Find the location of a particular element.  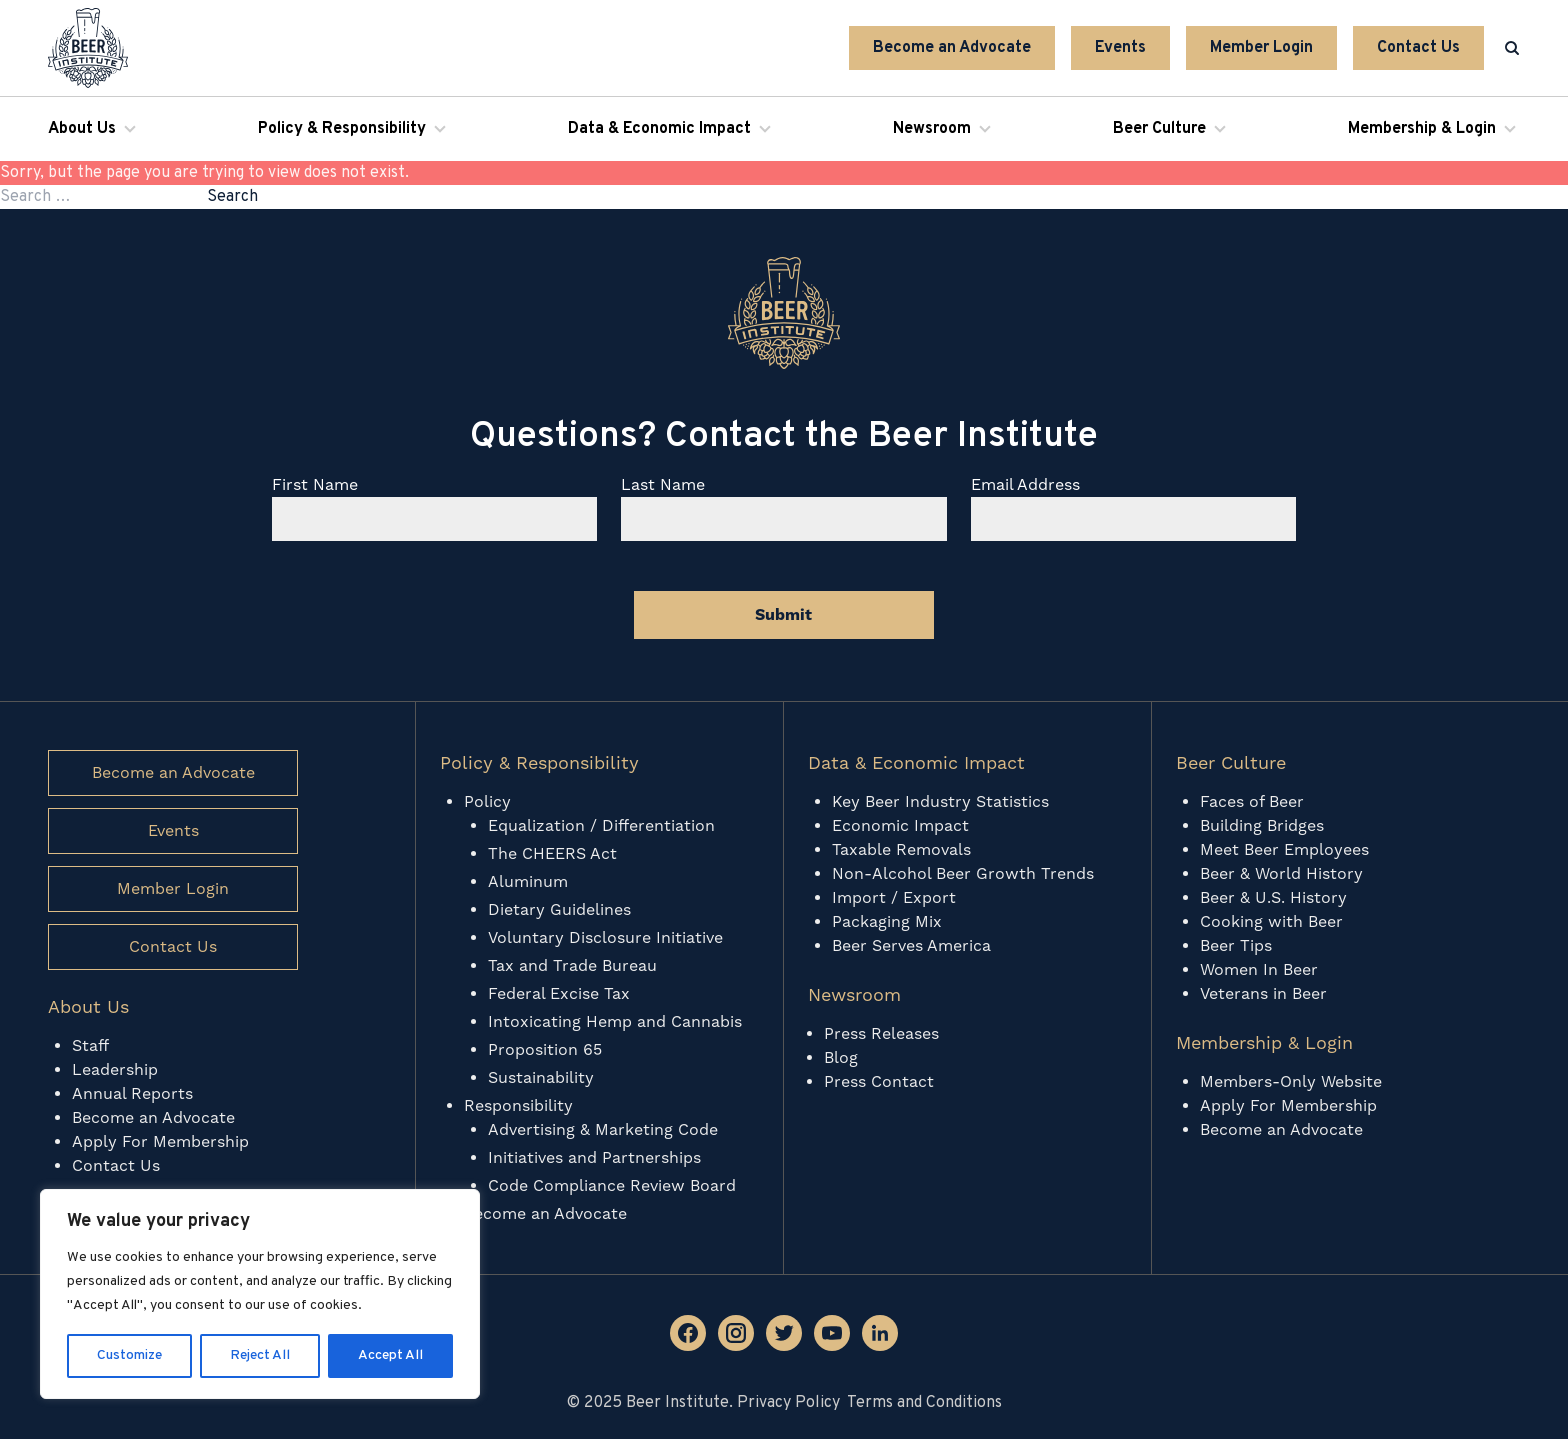

Reject All is located at coordinates (260, 1355).